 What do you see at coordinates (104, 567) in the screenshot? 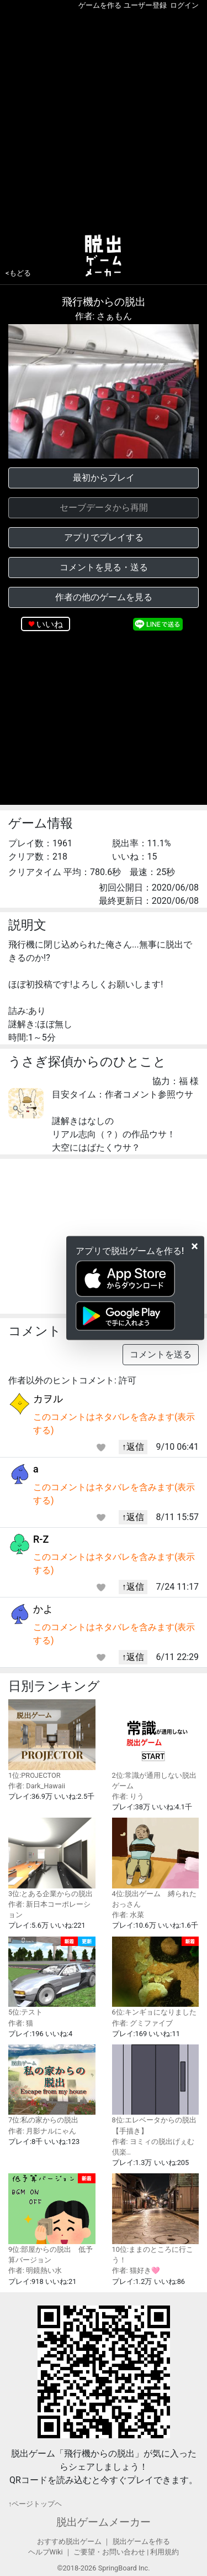
I see `コメントを見る・送る` at bounding box center [104, 567].